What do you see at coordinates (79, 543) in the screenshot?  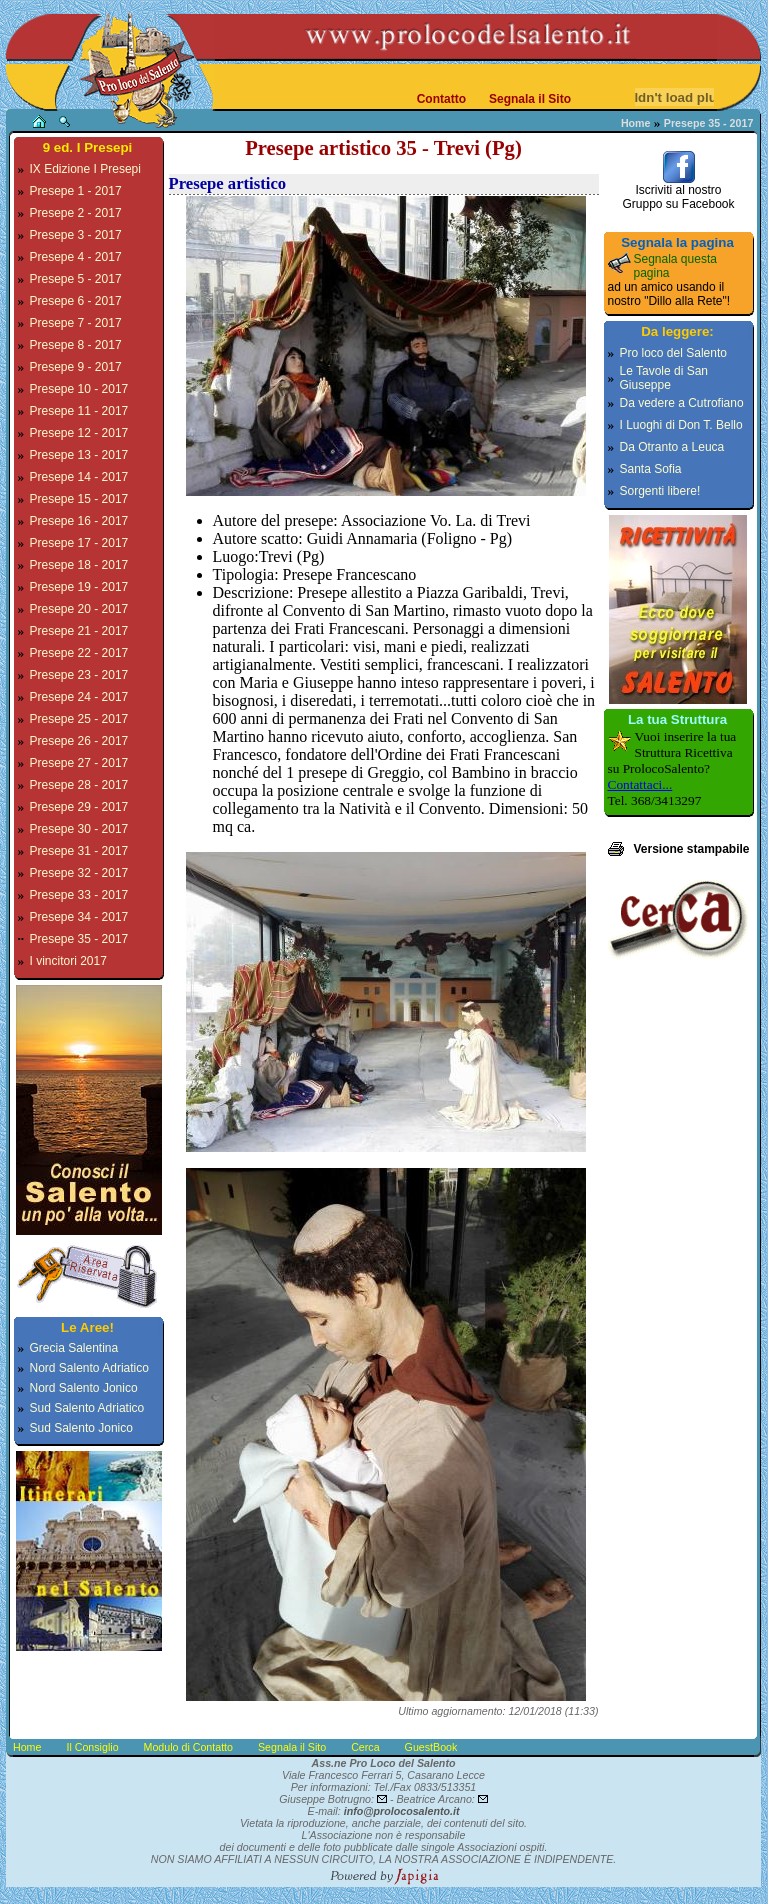 I see `Presepe 17 - 2017` at bounding box center [79, 543].